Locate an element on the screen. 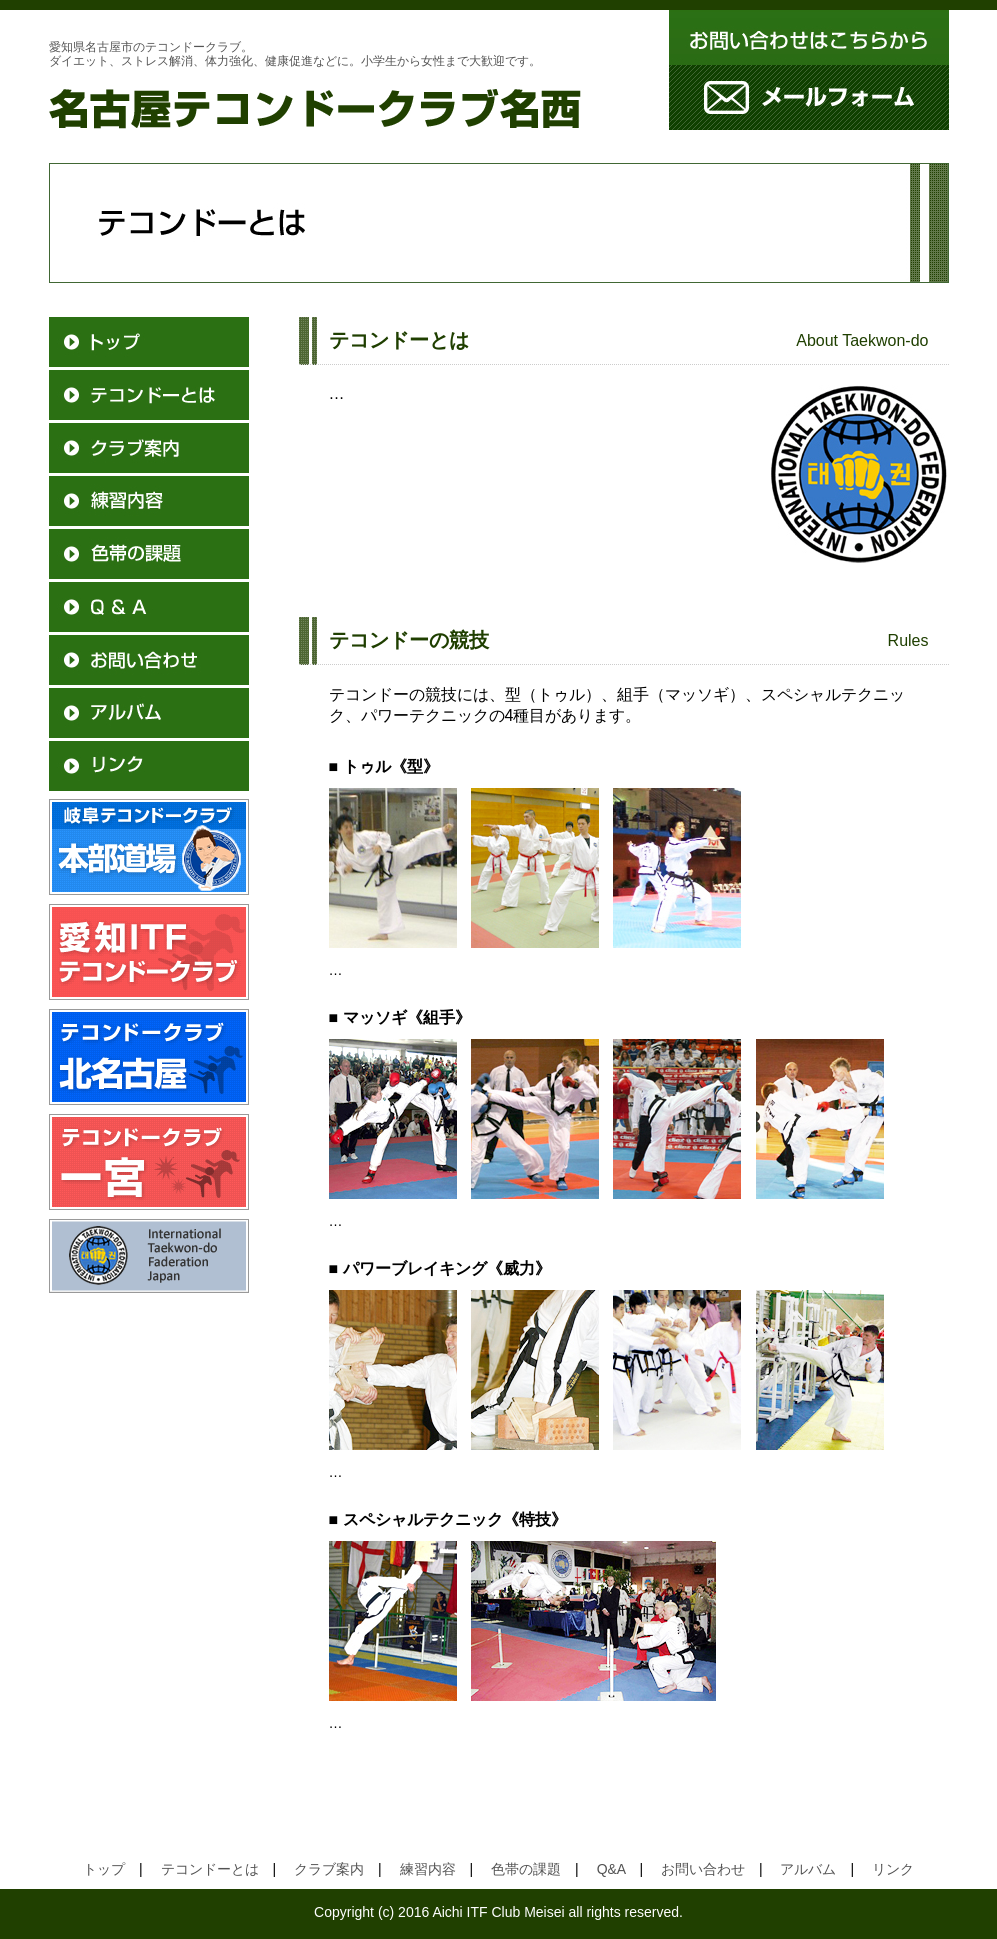  リンク is located at coordinates (893, 1869).